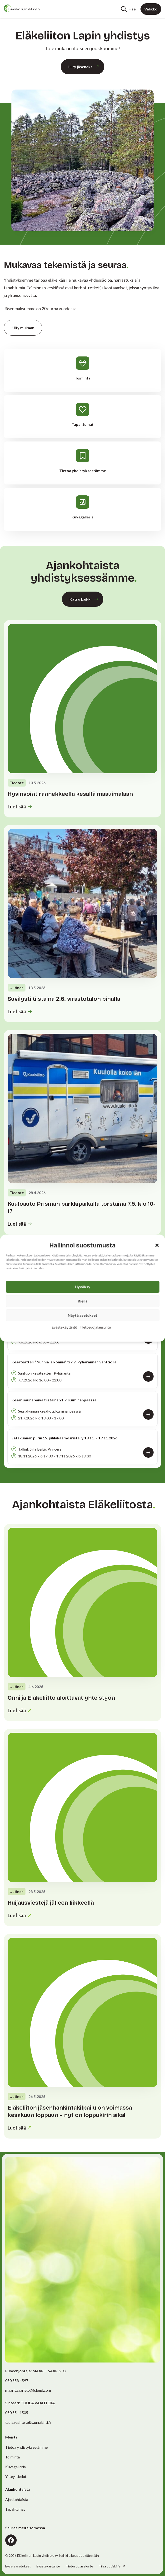 Image resolution: width=165 pixels, height=2576 pixels. What do you see at coordinates (82, 1408) in the screenshot?
I see `[Kesän saunapäivä tiistaina 21.7. Kuminanpäässä]` at bounding box center [82, 1408].